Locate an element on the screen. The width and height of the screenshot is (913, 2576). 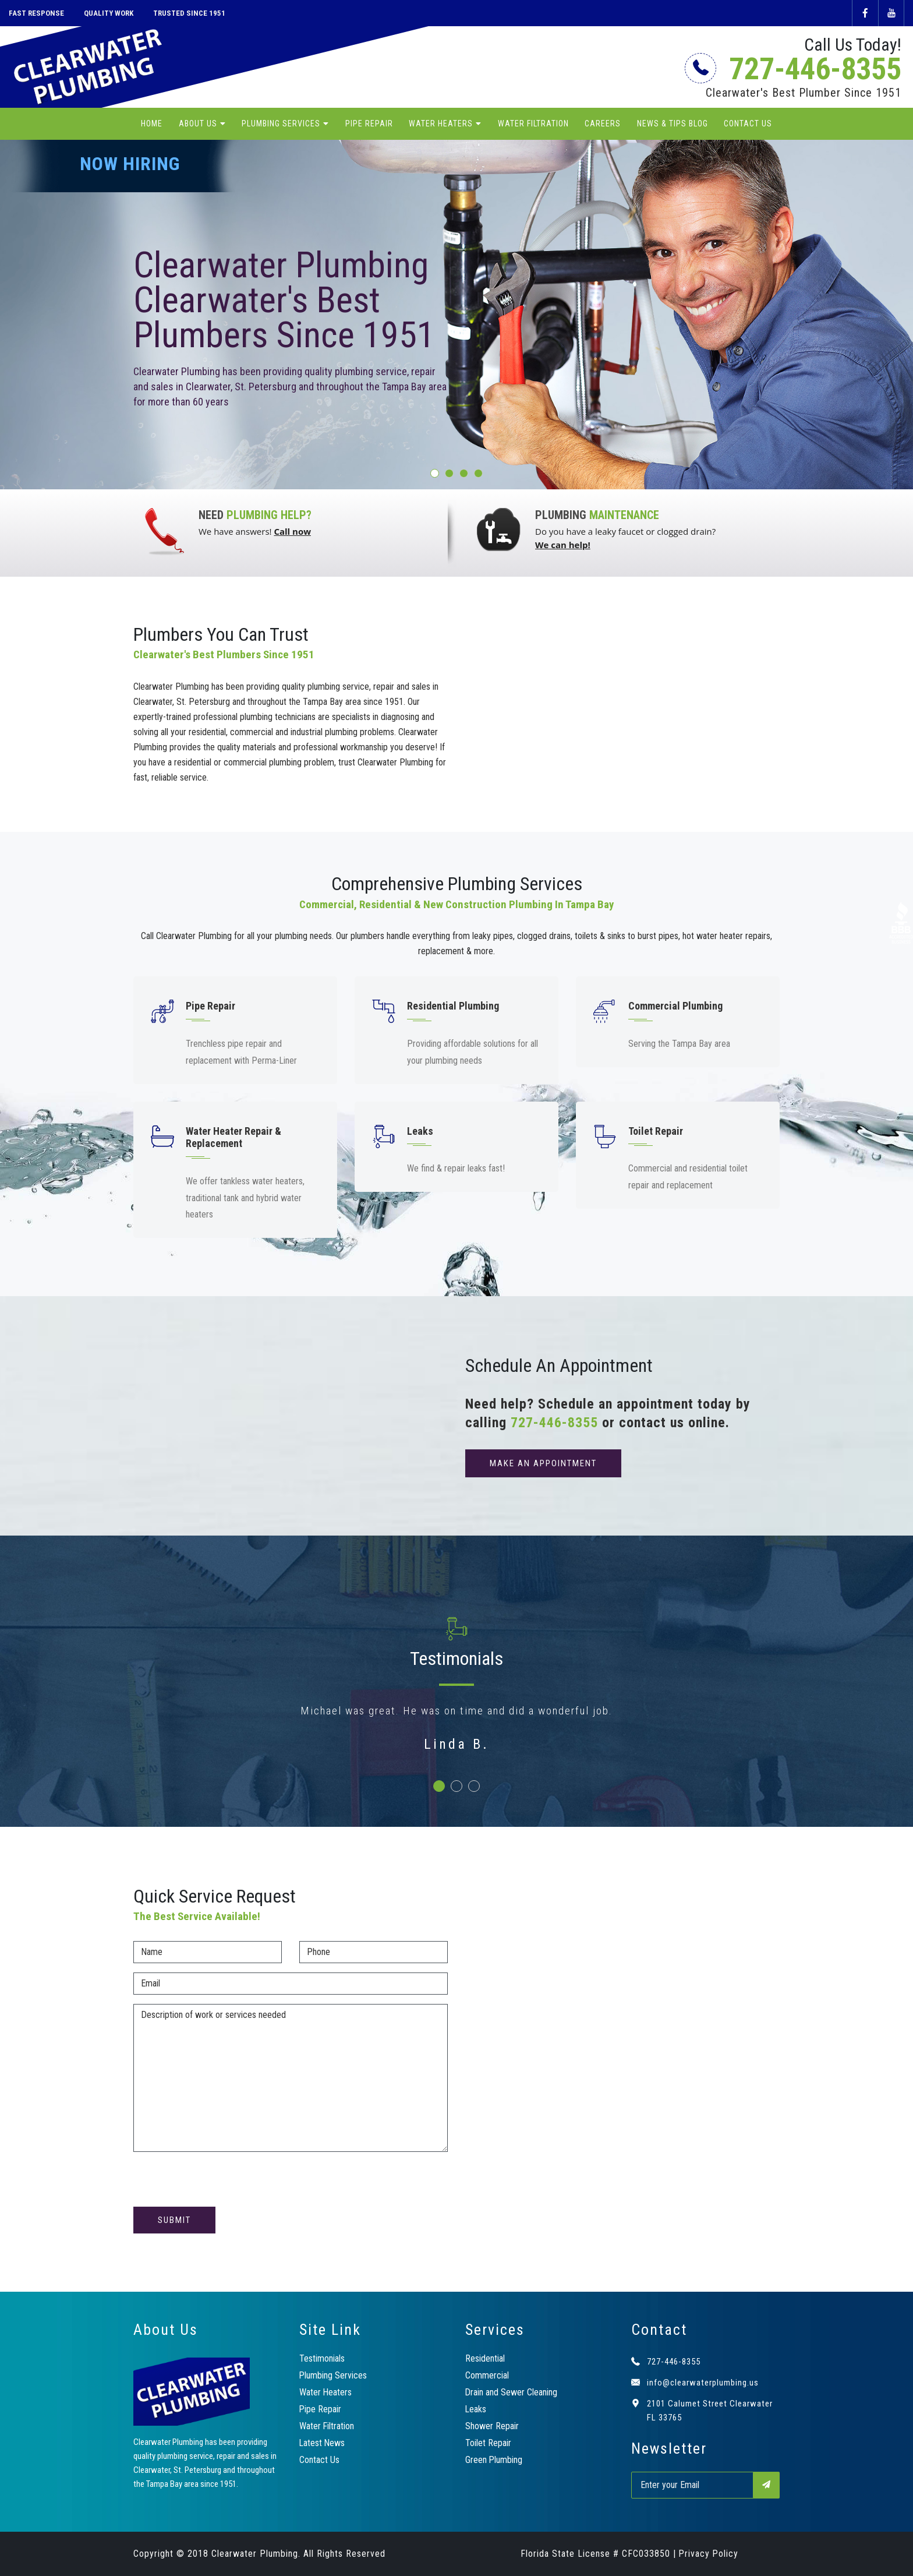
Residential Plumbing is located at coordinates (453, 1006).